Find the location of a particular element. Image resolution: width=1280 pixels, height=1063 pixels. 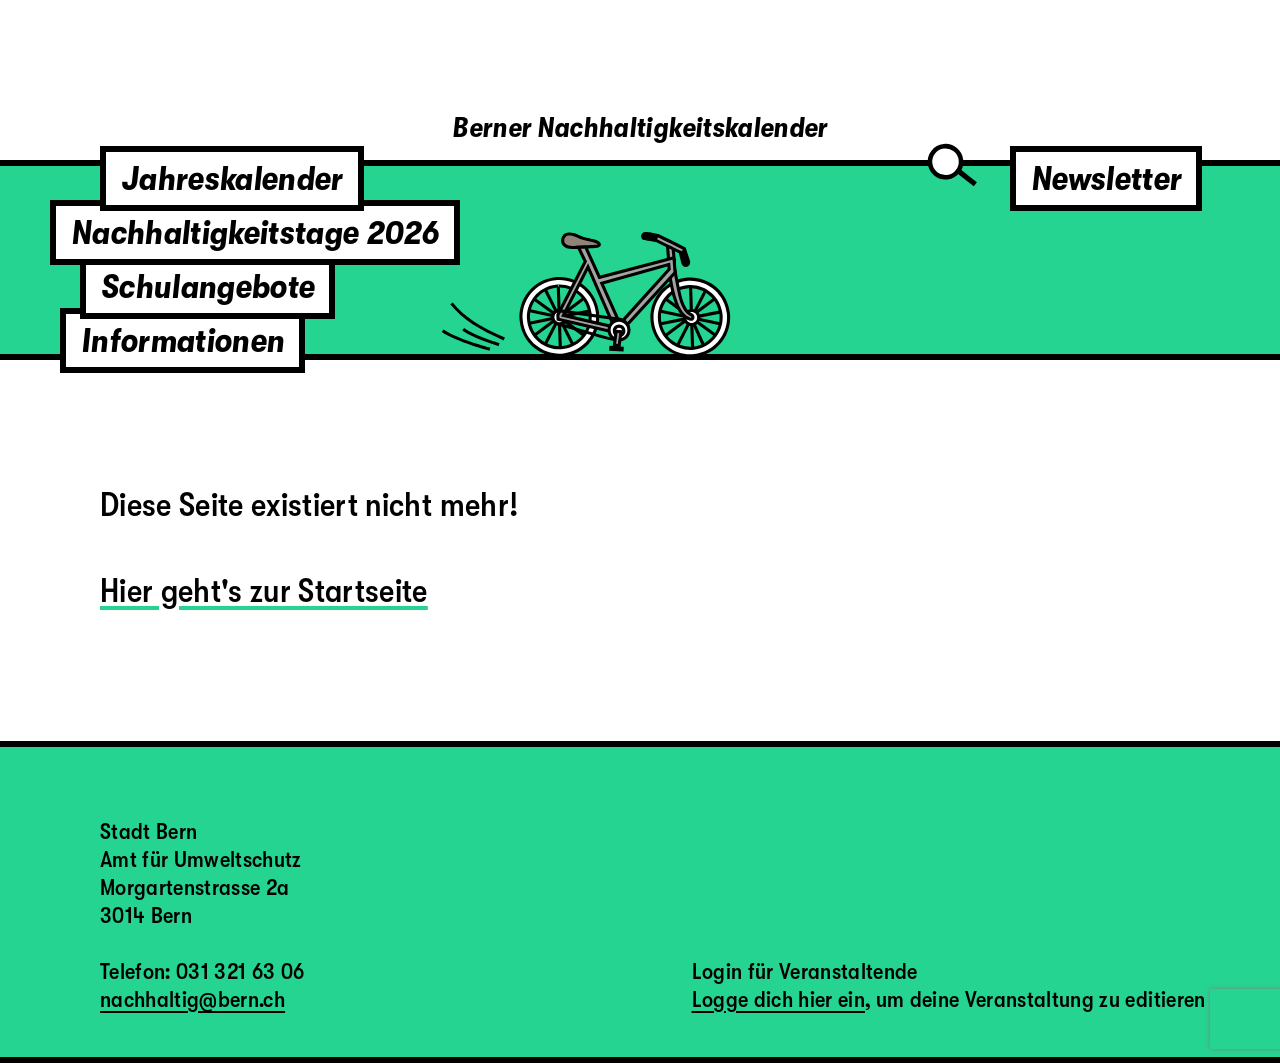

nachhaltig@bern.ch is located at coordinates (192, 999).